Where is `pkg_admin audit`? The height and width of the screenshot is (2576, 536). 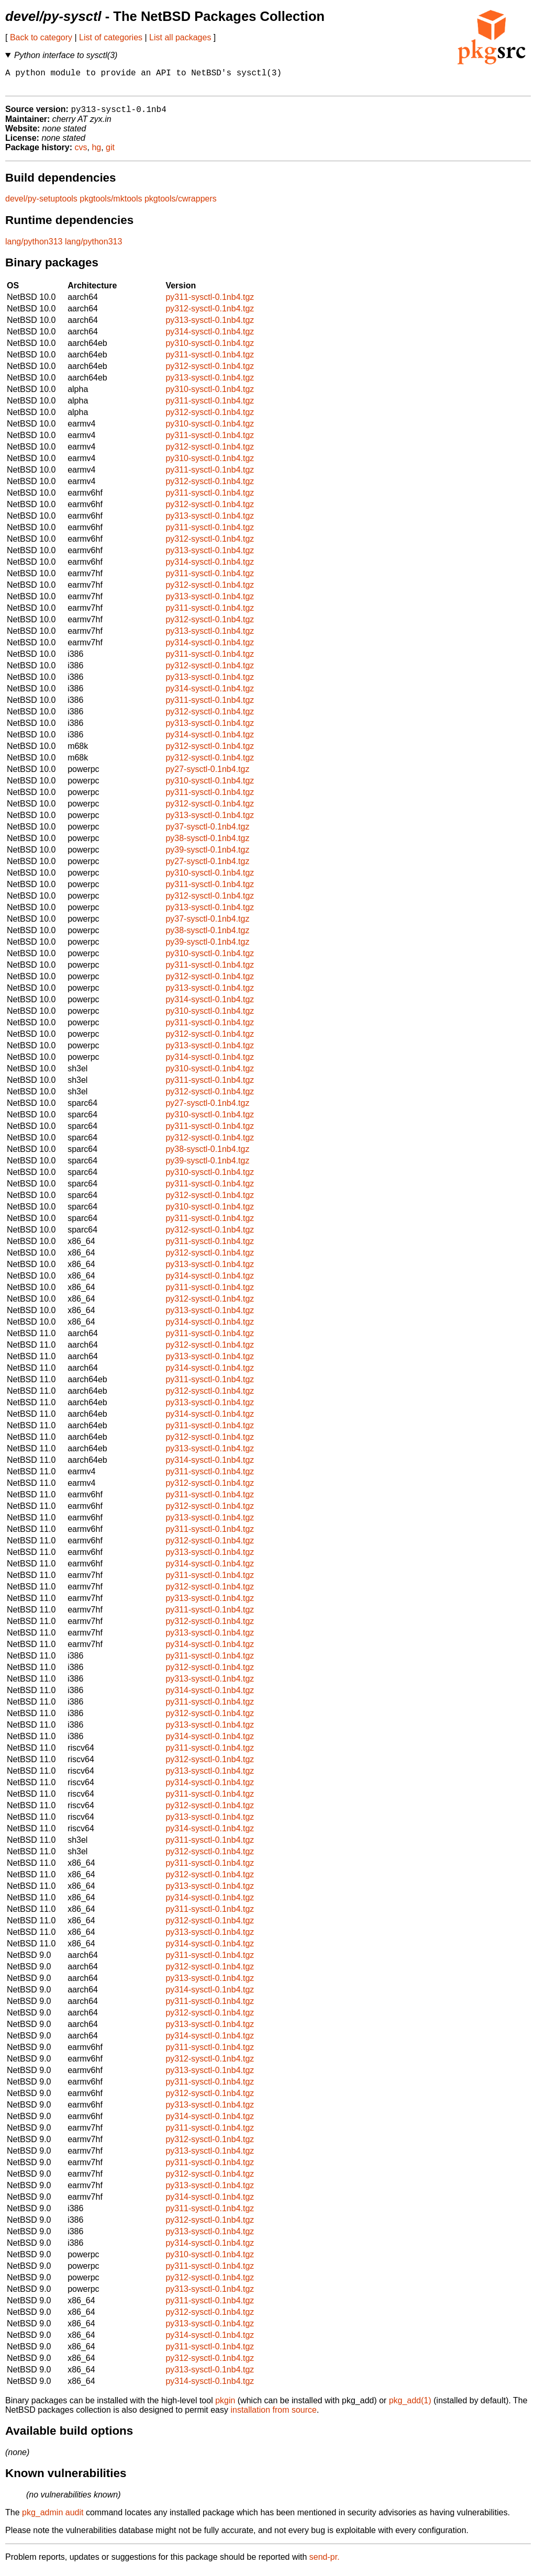 pkg_admin audit is located at coordinates (52, 2518).